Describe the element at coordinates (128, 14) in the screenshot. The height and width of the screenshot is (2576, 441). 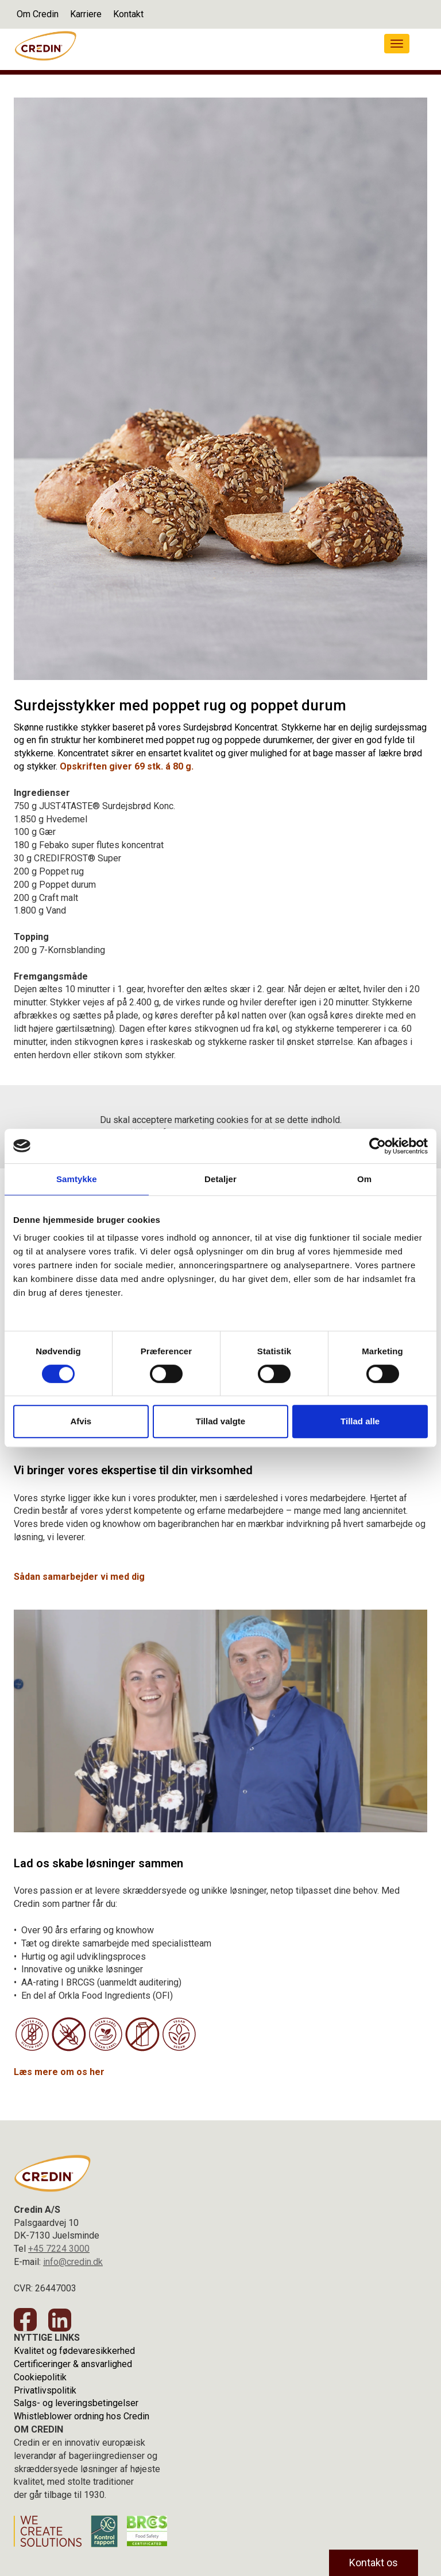
I see `Kontakt` at that location.